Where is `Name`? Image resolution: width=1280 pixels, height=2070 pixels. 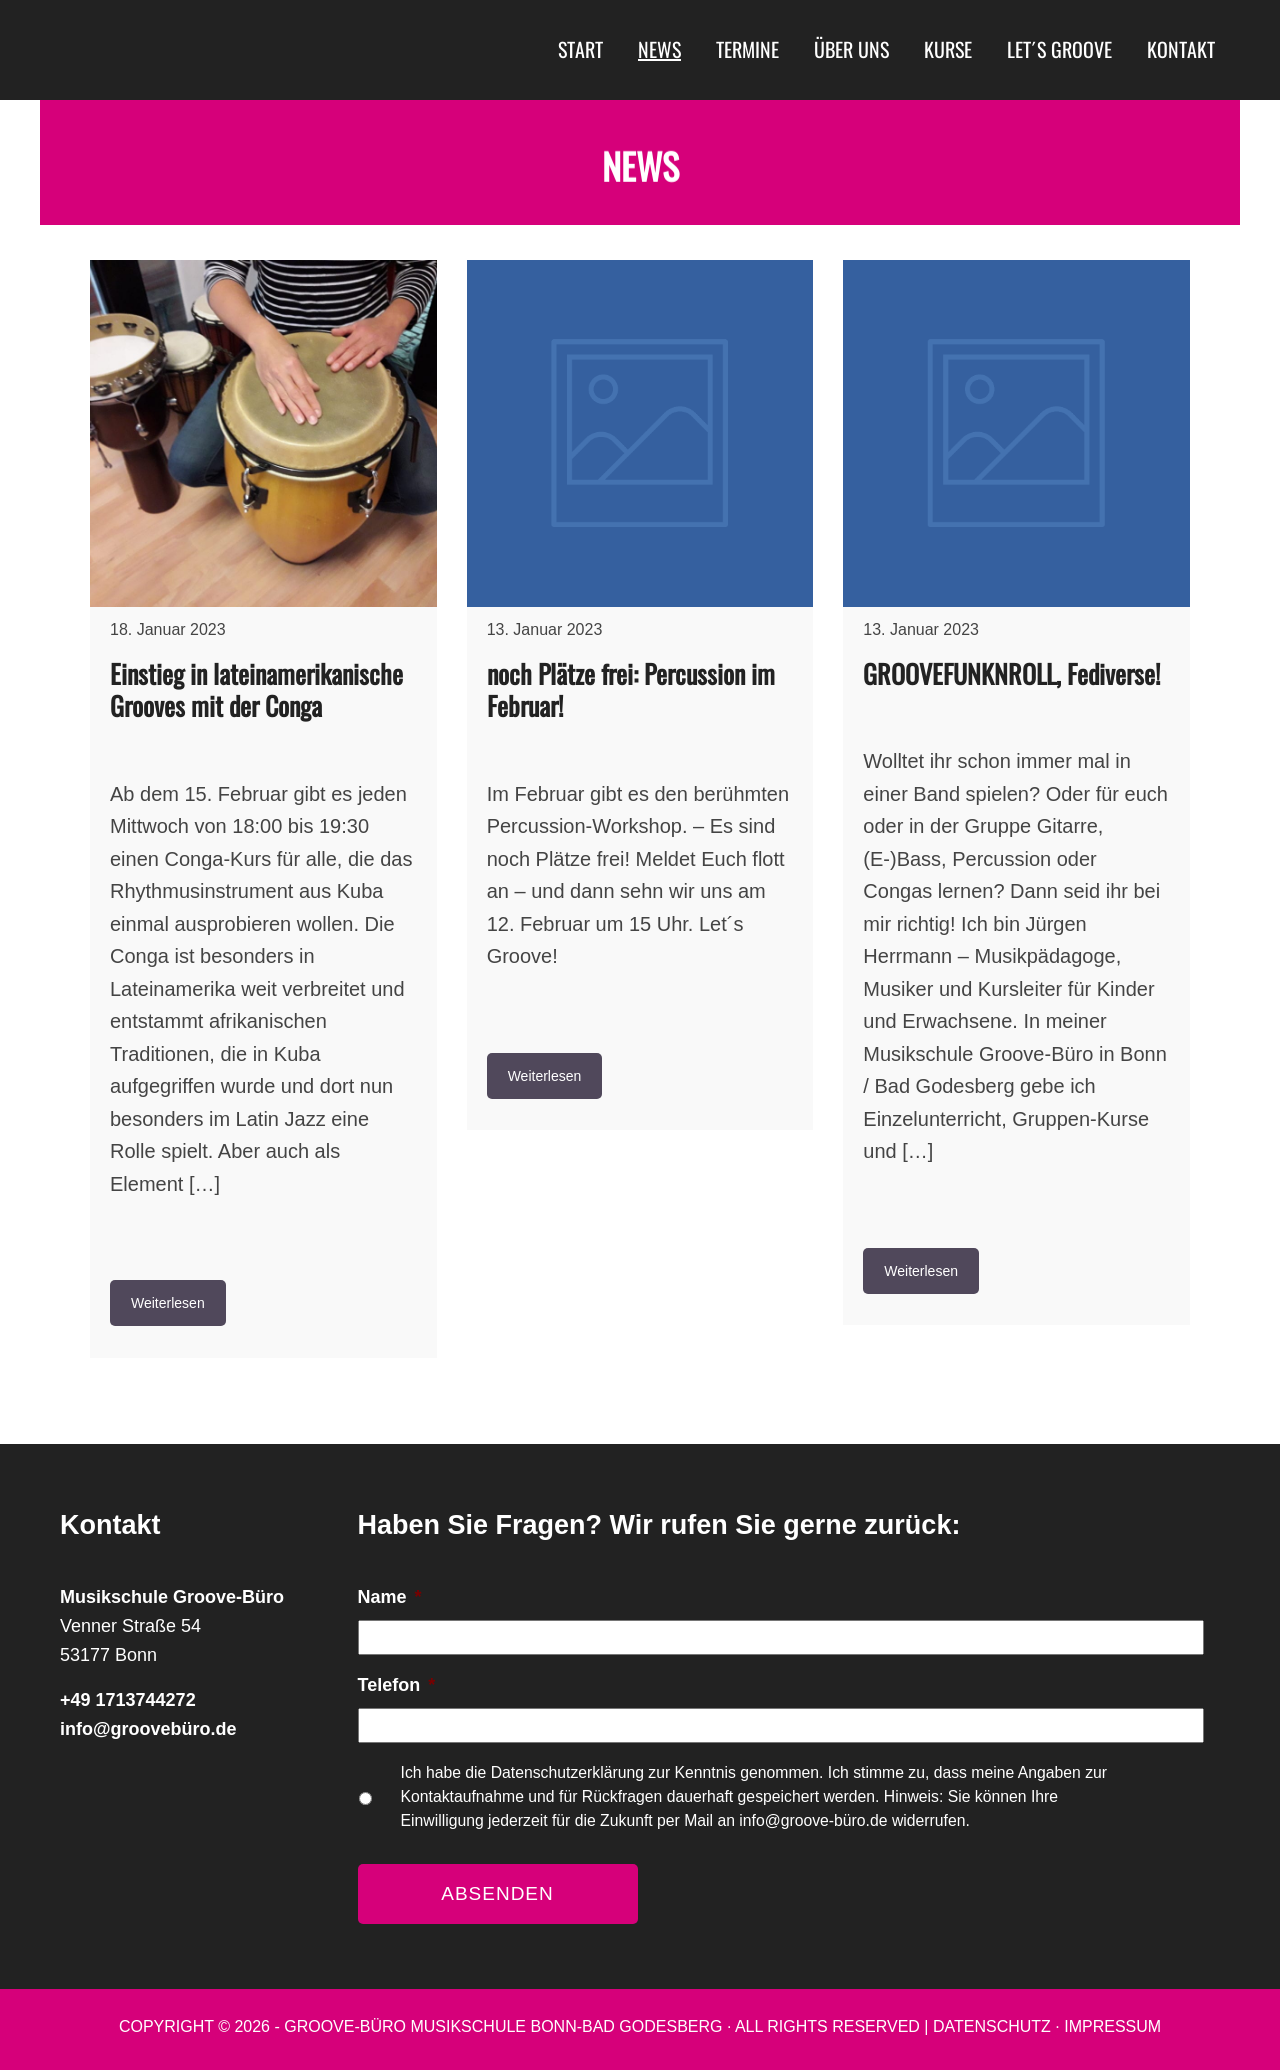 Name is located at coordinates (390, 1597).